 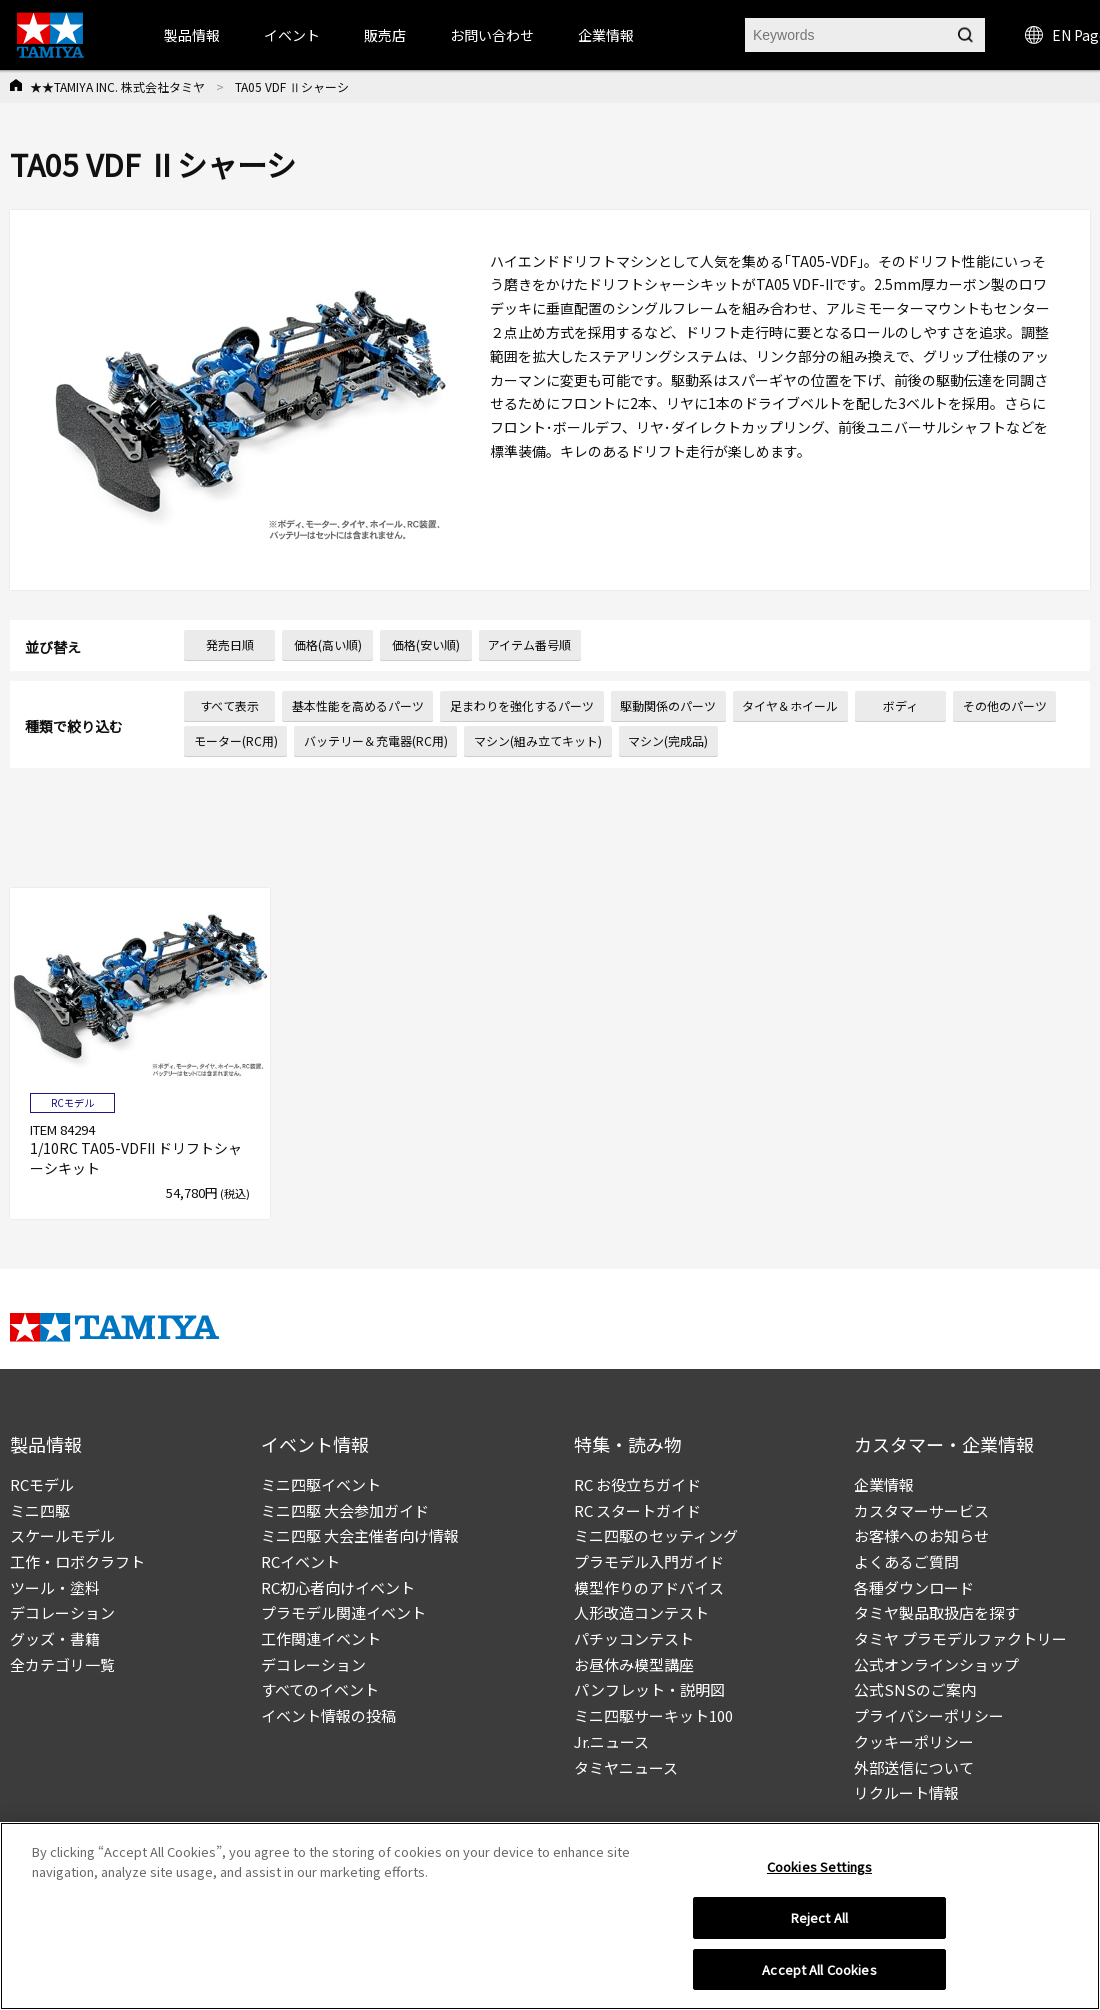 What do you see at coordinates (343, 1612) in the screenshot?
I see `プラモデル関連イベント` at bounding box center [343, 1612].